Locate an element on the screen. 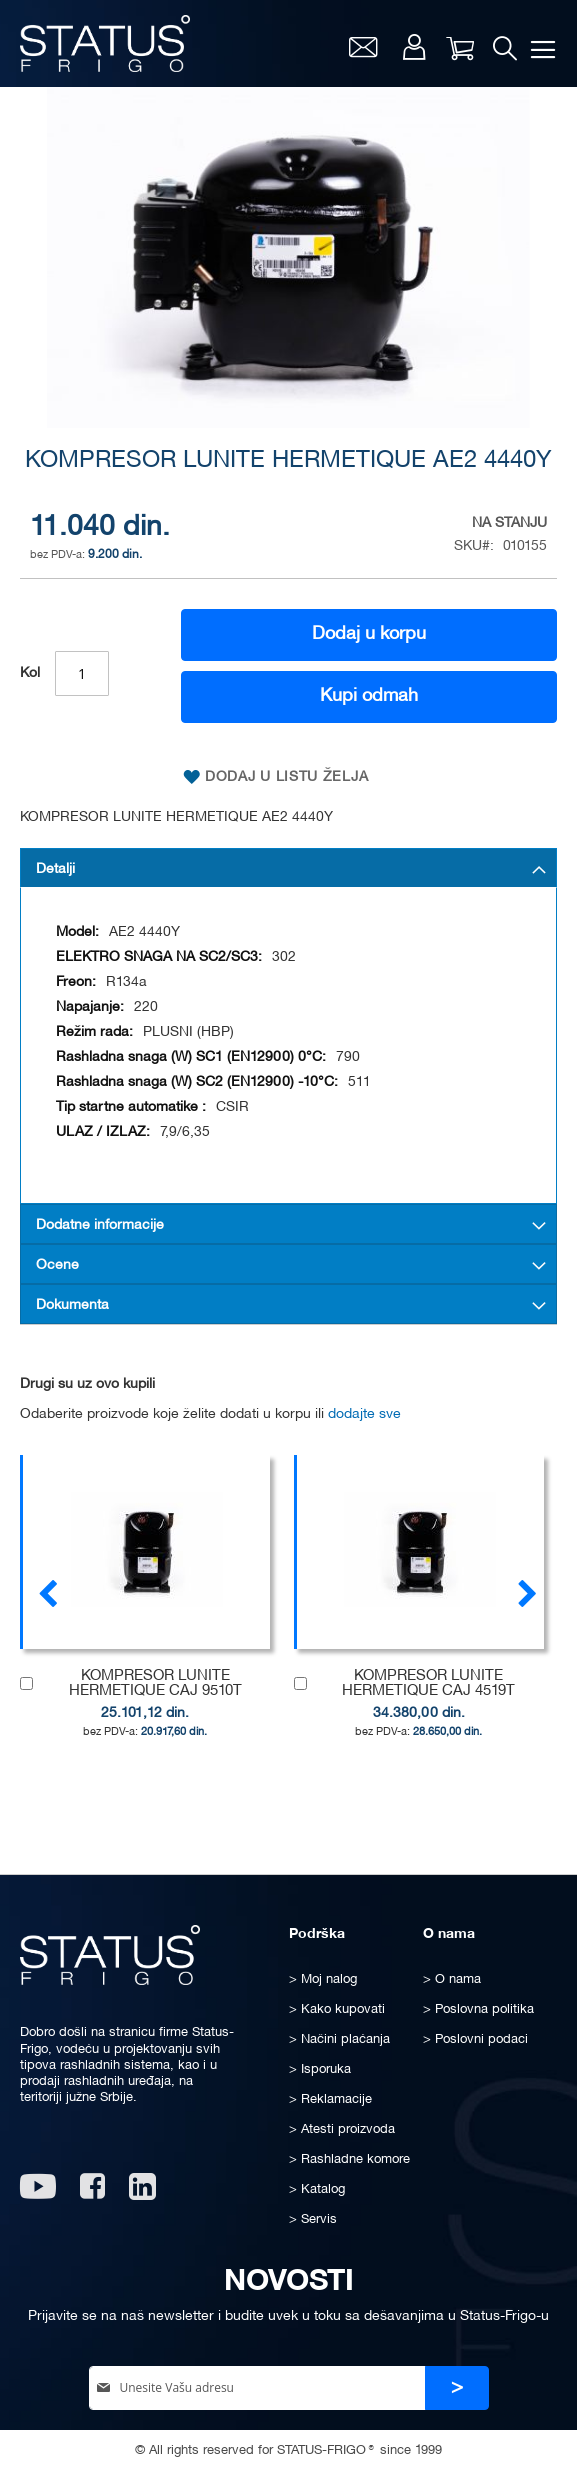 The height and width of the screenshot is (2473, 577). Dodatne informacije is located at coordinates (100, 1225).